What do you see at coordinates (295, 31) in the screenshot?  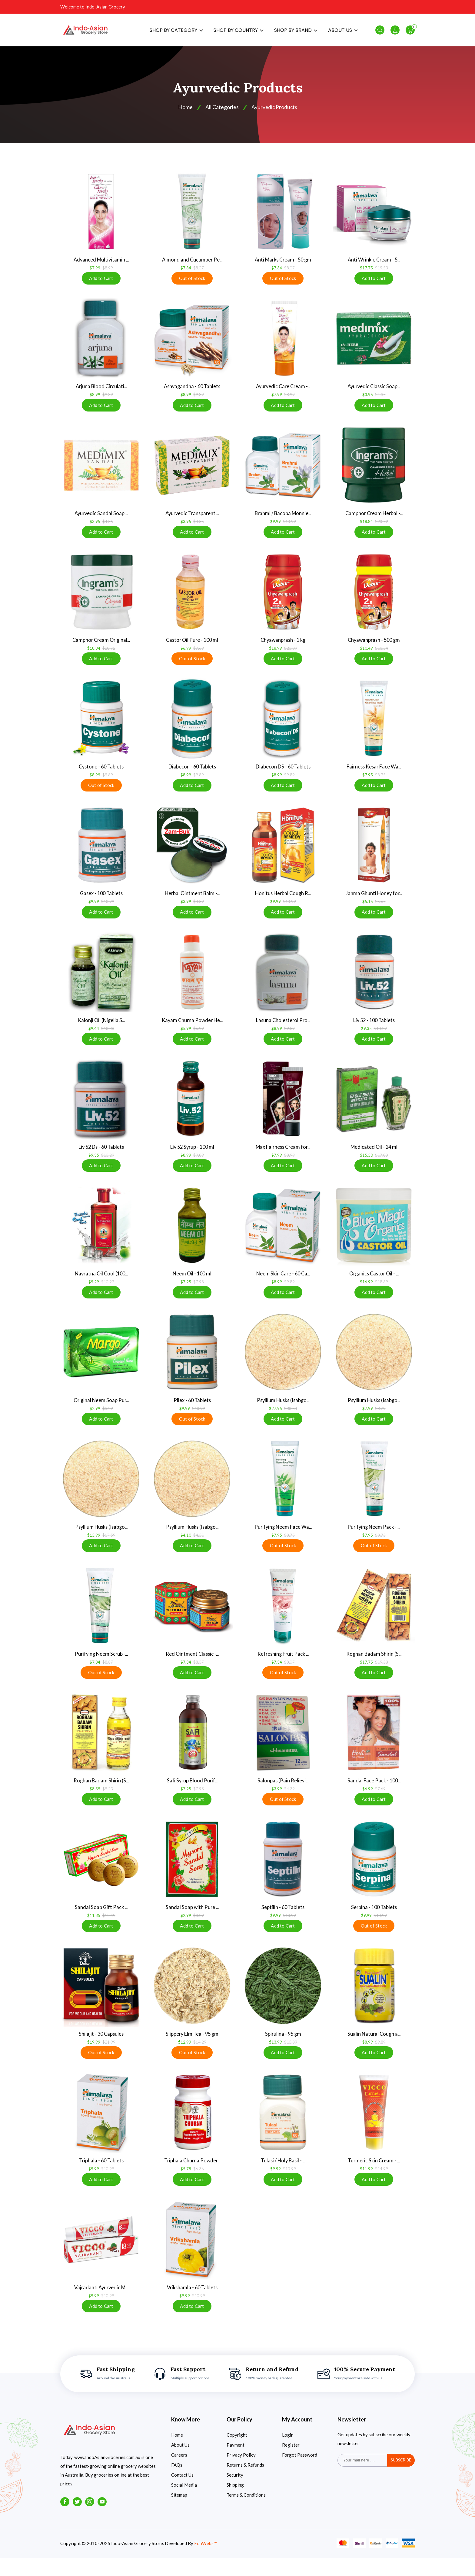 I see `SHOP BY BRAND` at bounding box center [295, 31].